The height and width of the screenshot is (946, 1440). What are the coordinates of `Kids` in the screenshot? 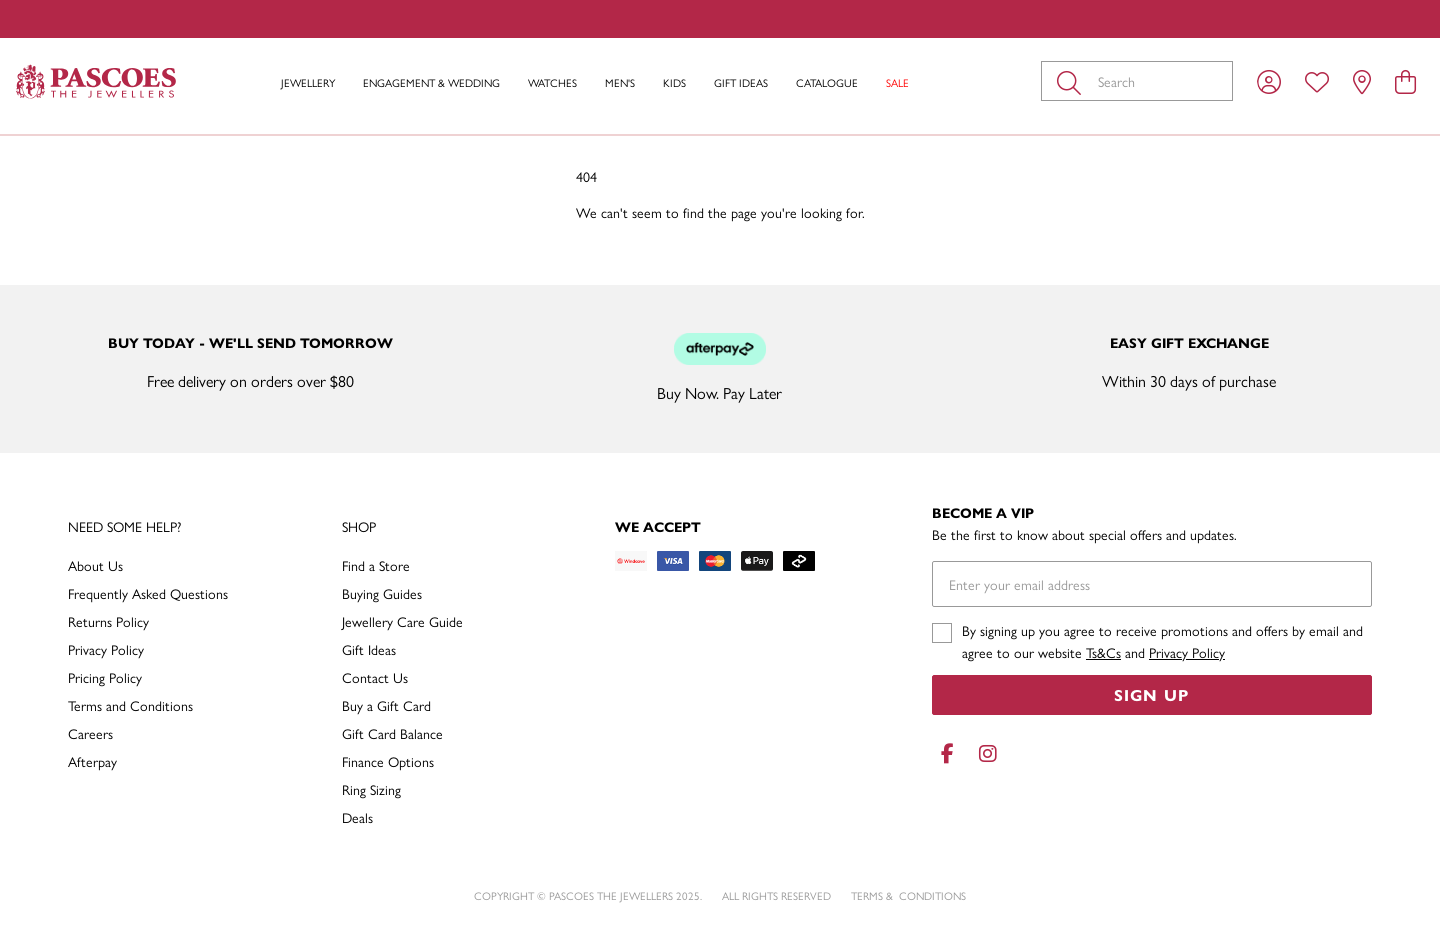 It's located at (674, 82).